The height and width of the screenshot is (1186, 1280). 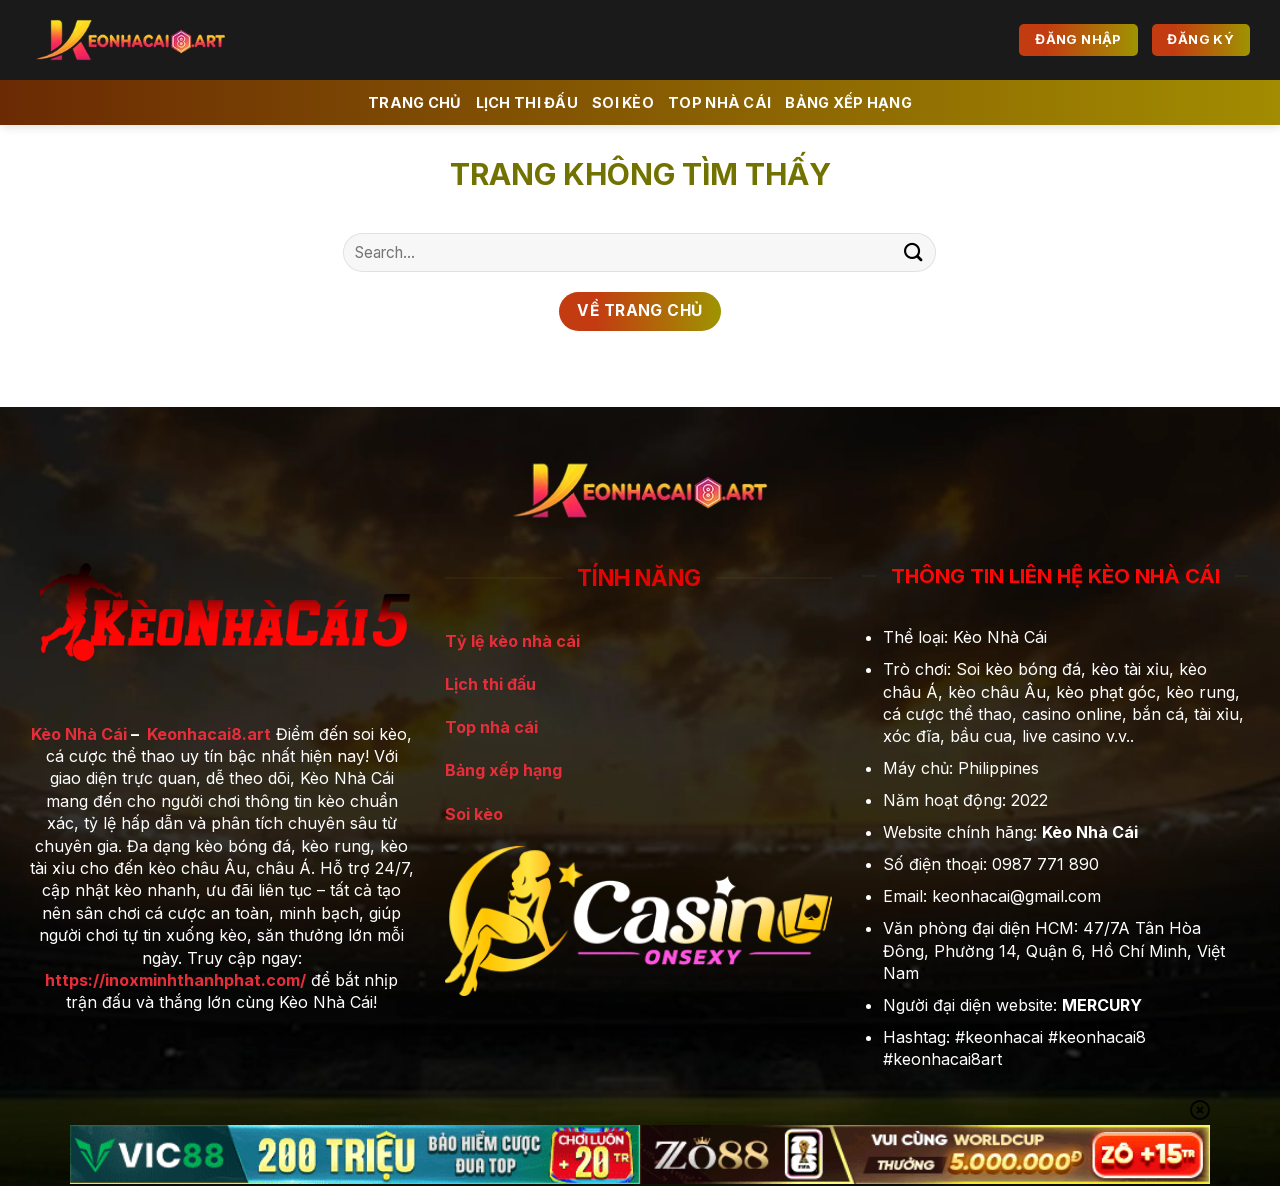 I want to click on Bảng xếp hạng, so click(x=848, y=102).